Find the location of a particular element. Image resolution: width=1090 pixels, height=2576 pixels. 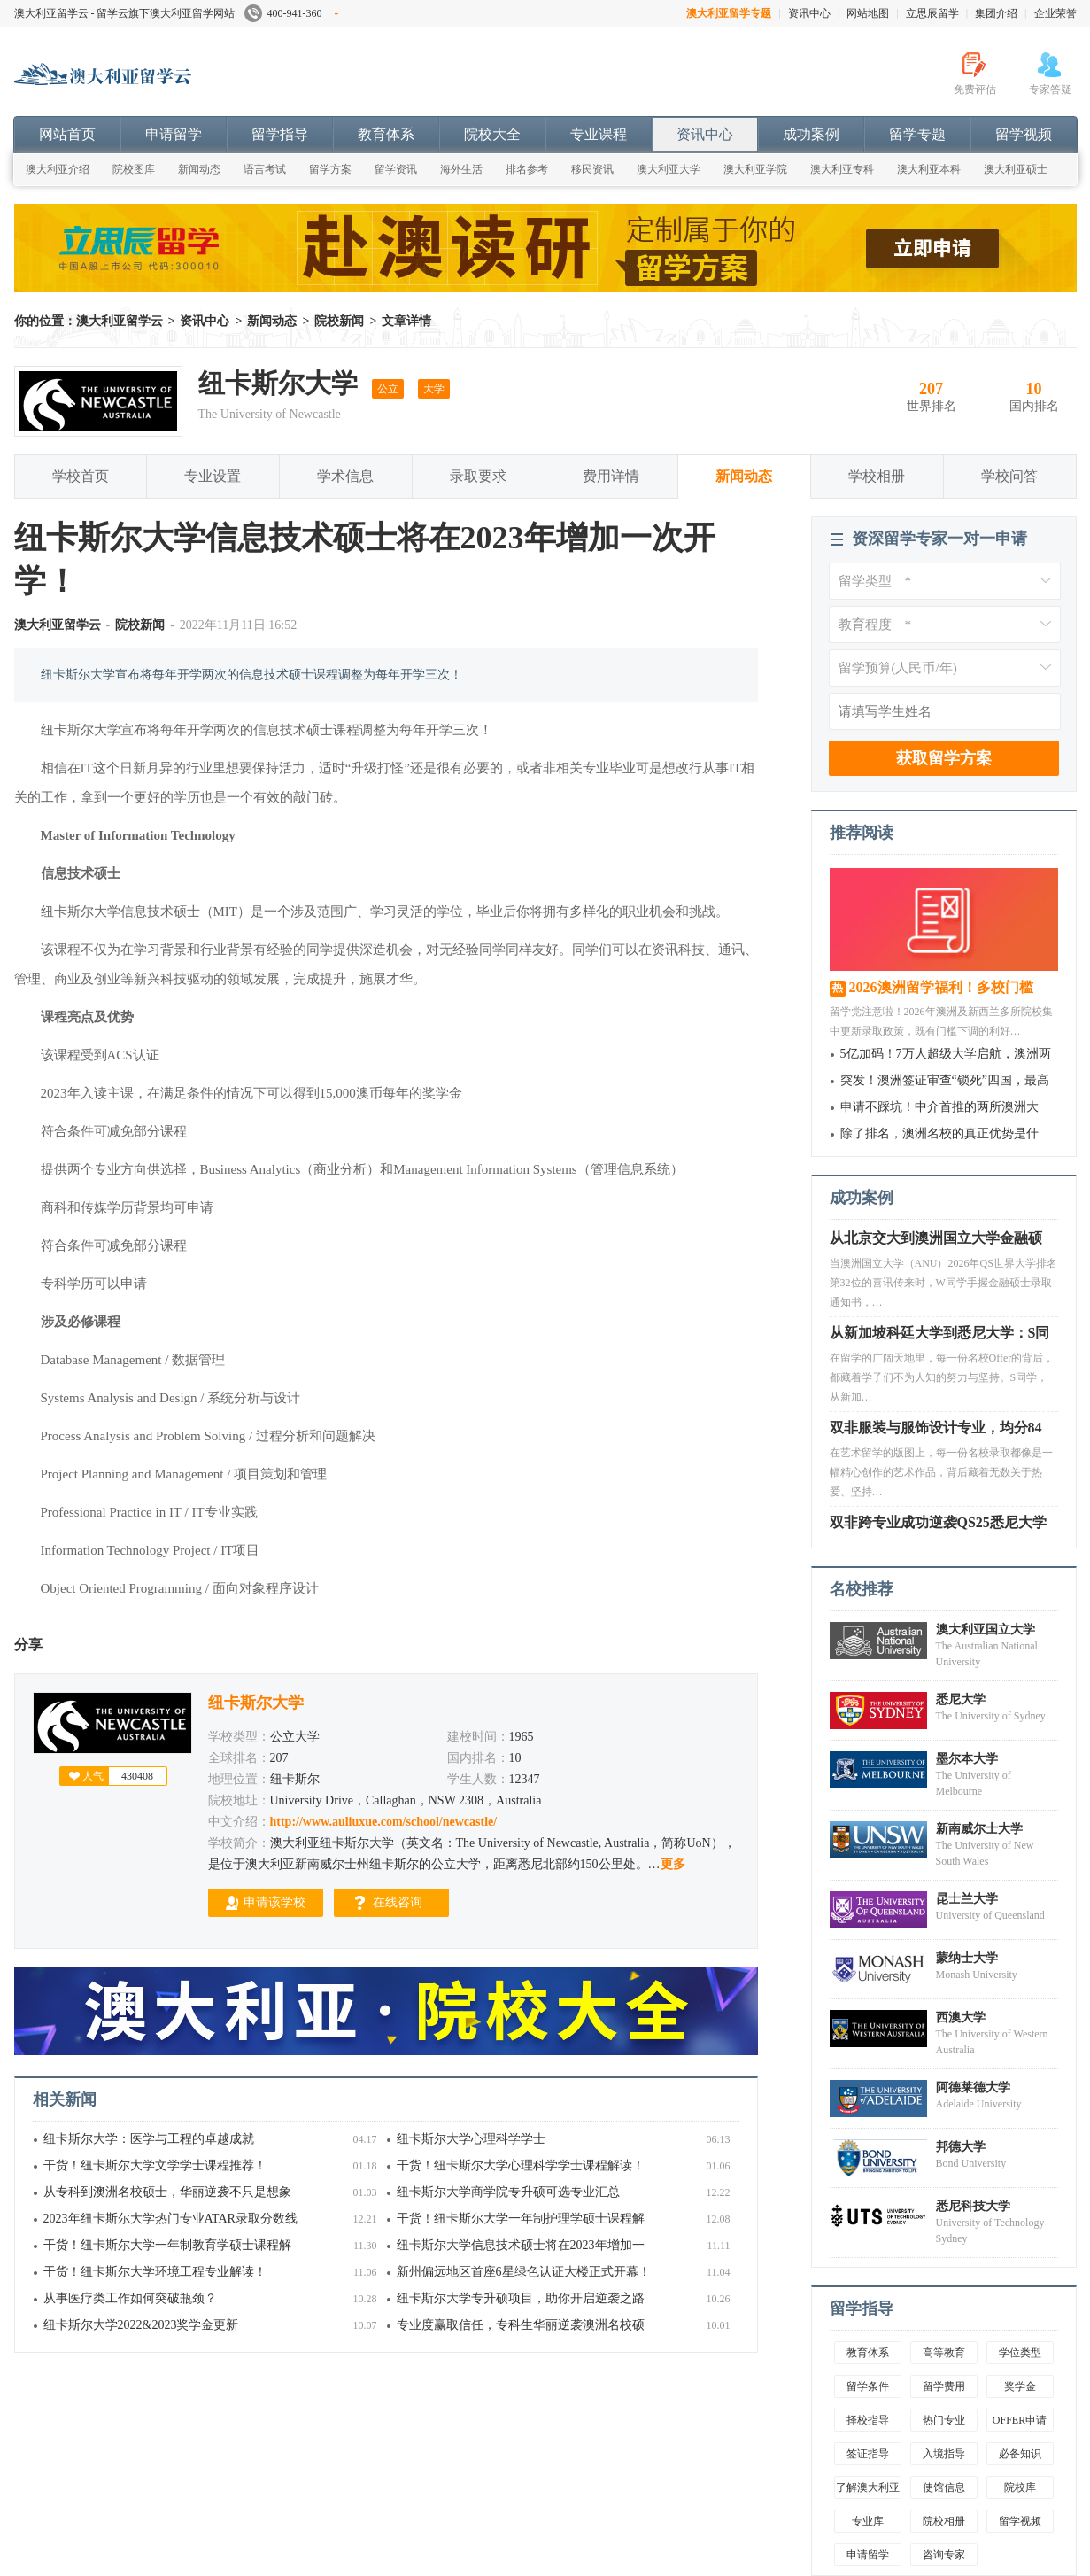

专业库 is located at coordinates (868, 2521).